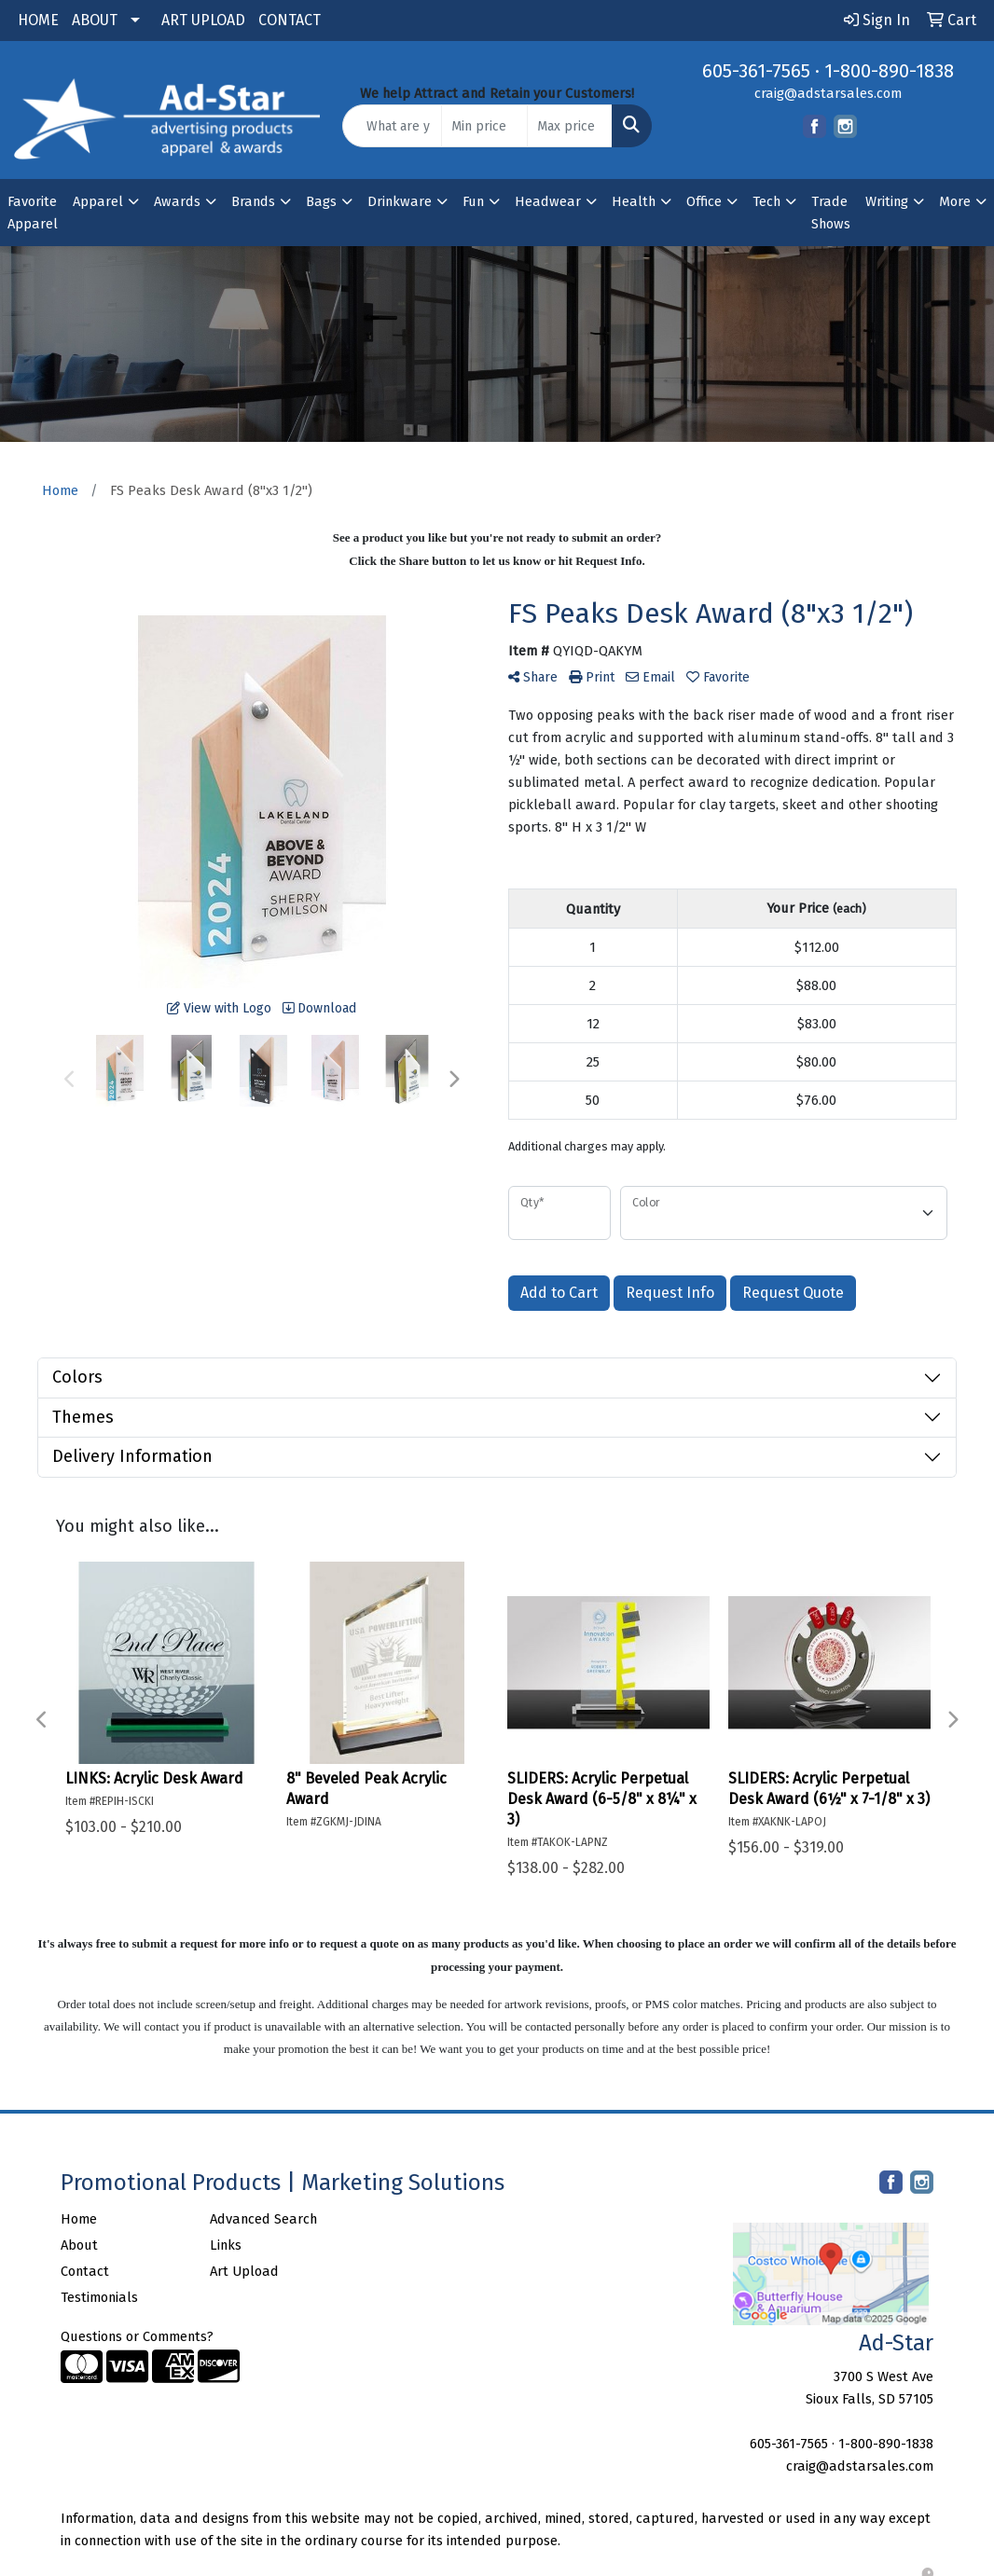 This screenshot has height=2576, width=994. I want to click on Bags [button], so click(321, 201).